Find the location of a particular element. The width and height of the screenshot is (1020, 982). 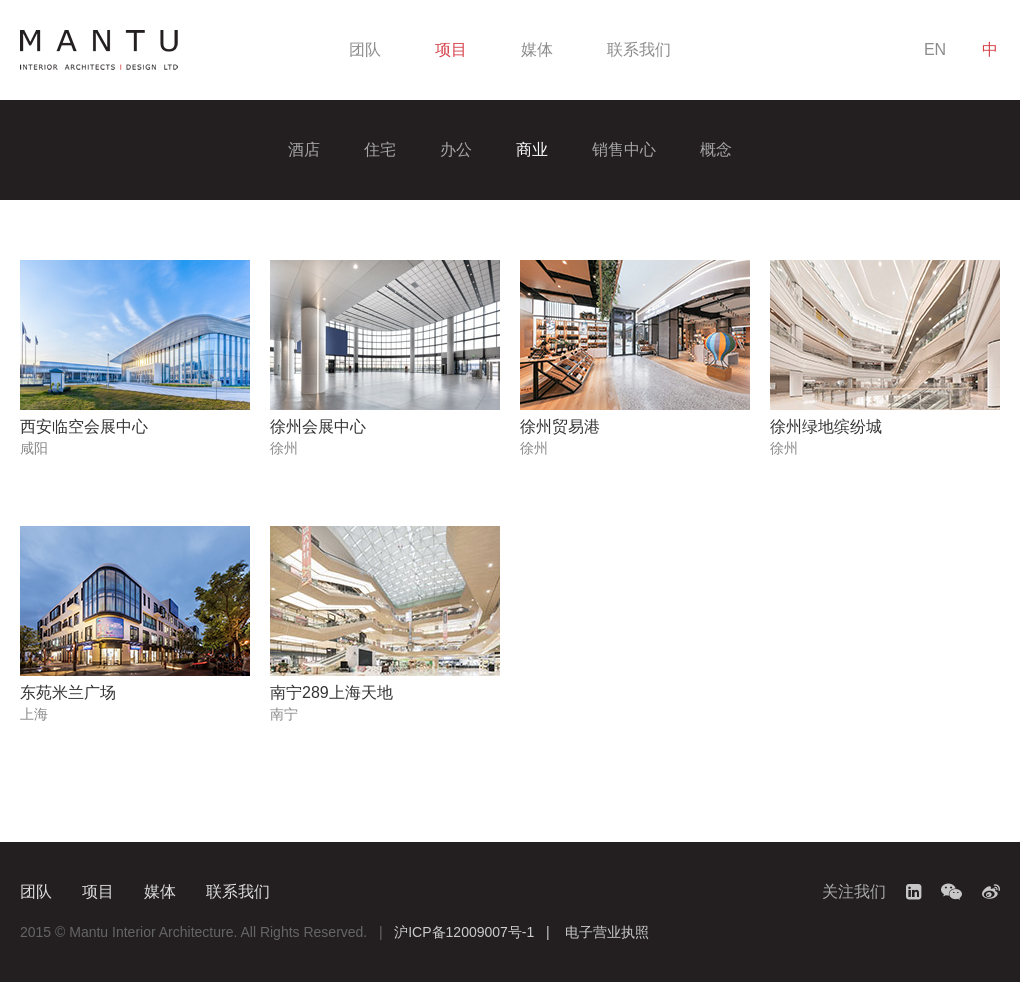

酒店 is located at coordinates (304, 149).